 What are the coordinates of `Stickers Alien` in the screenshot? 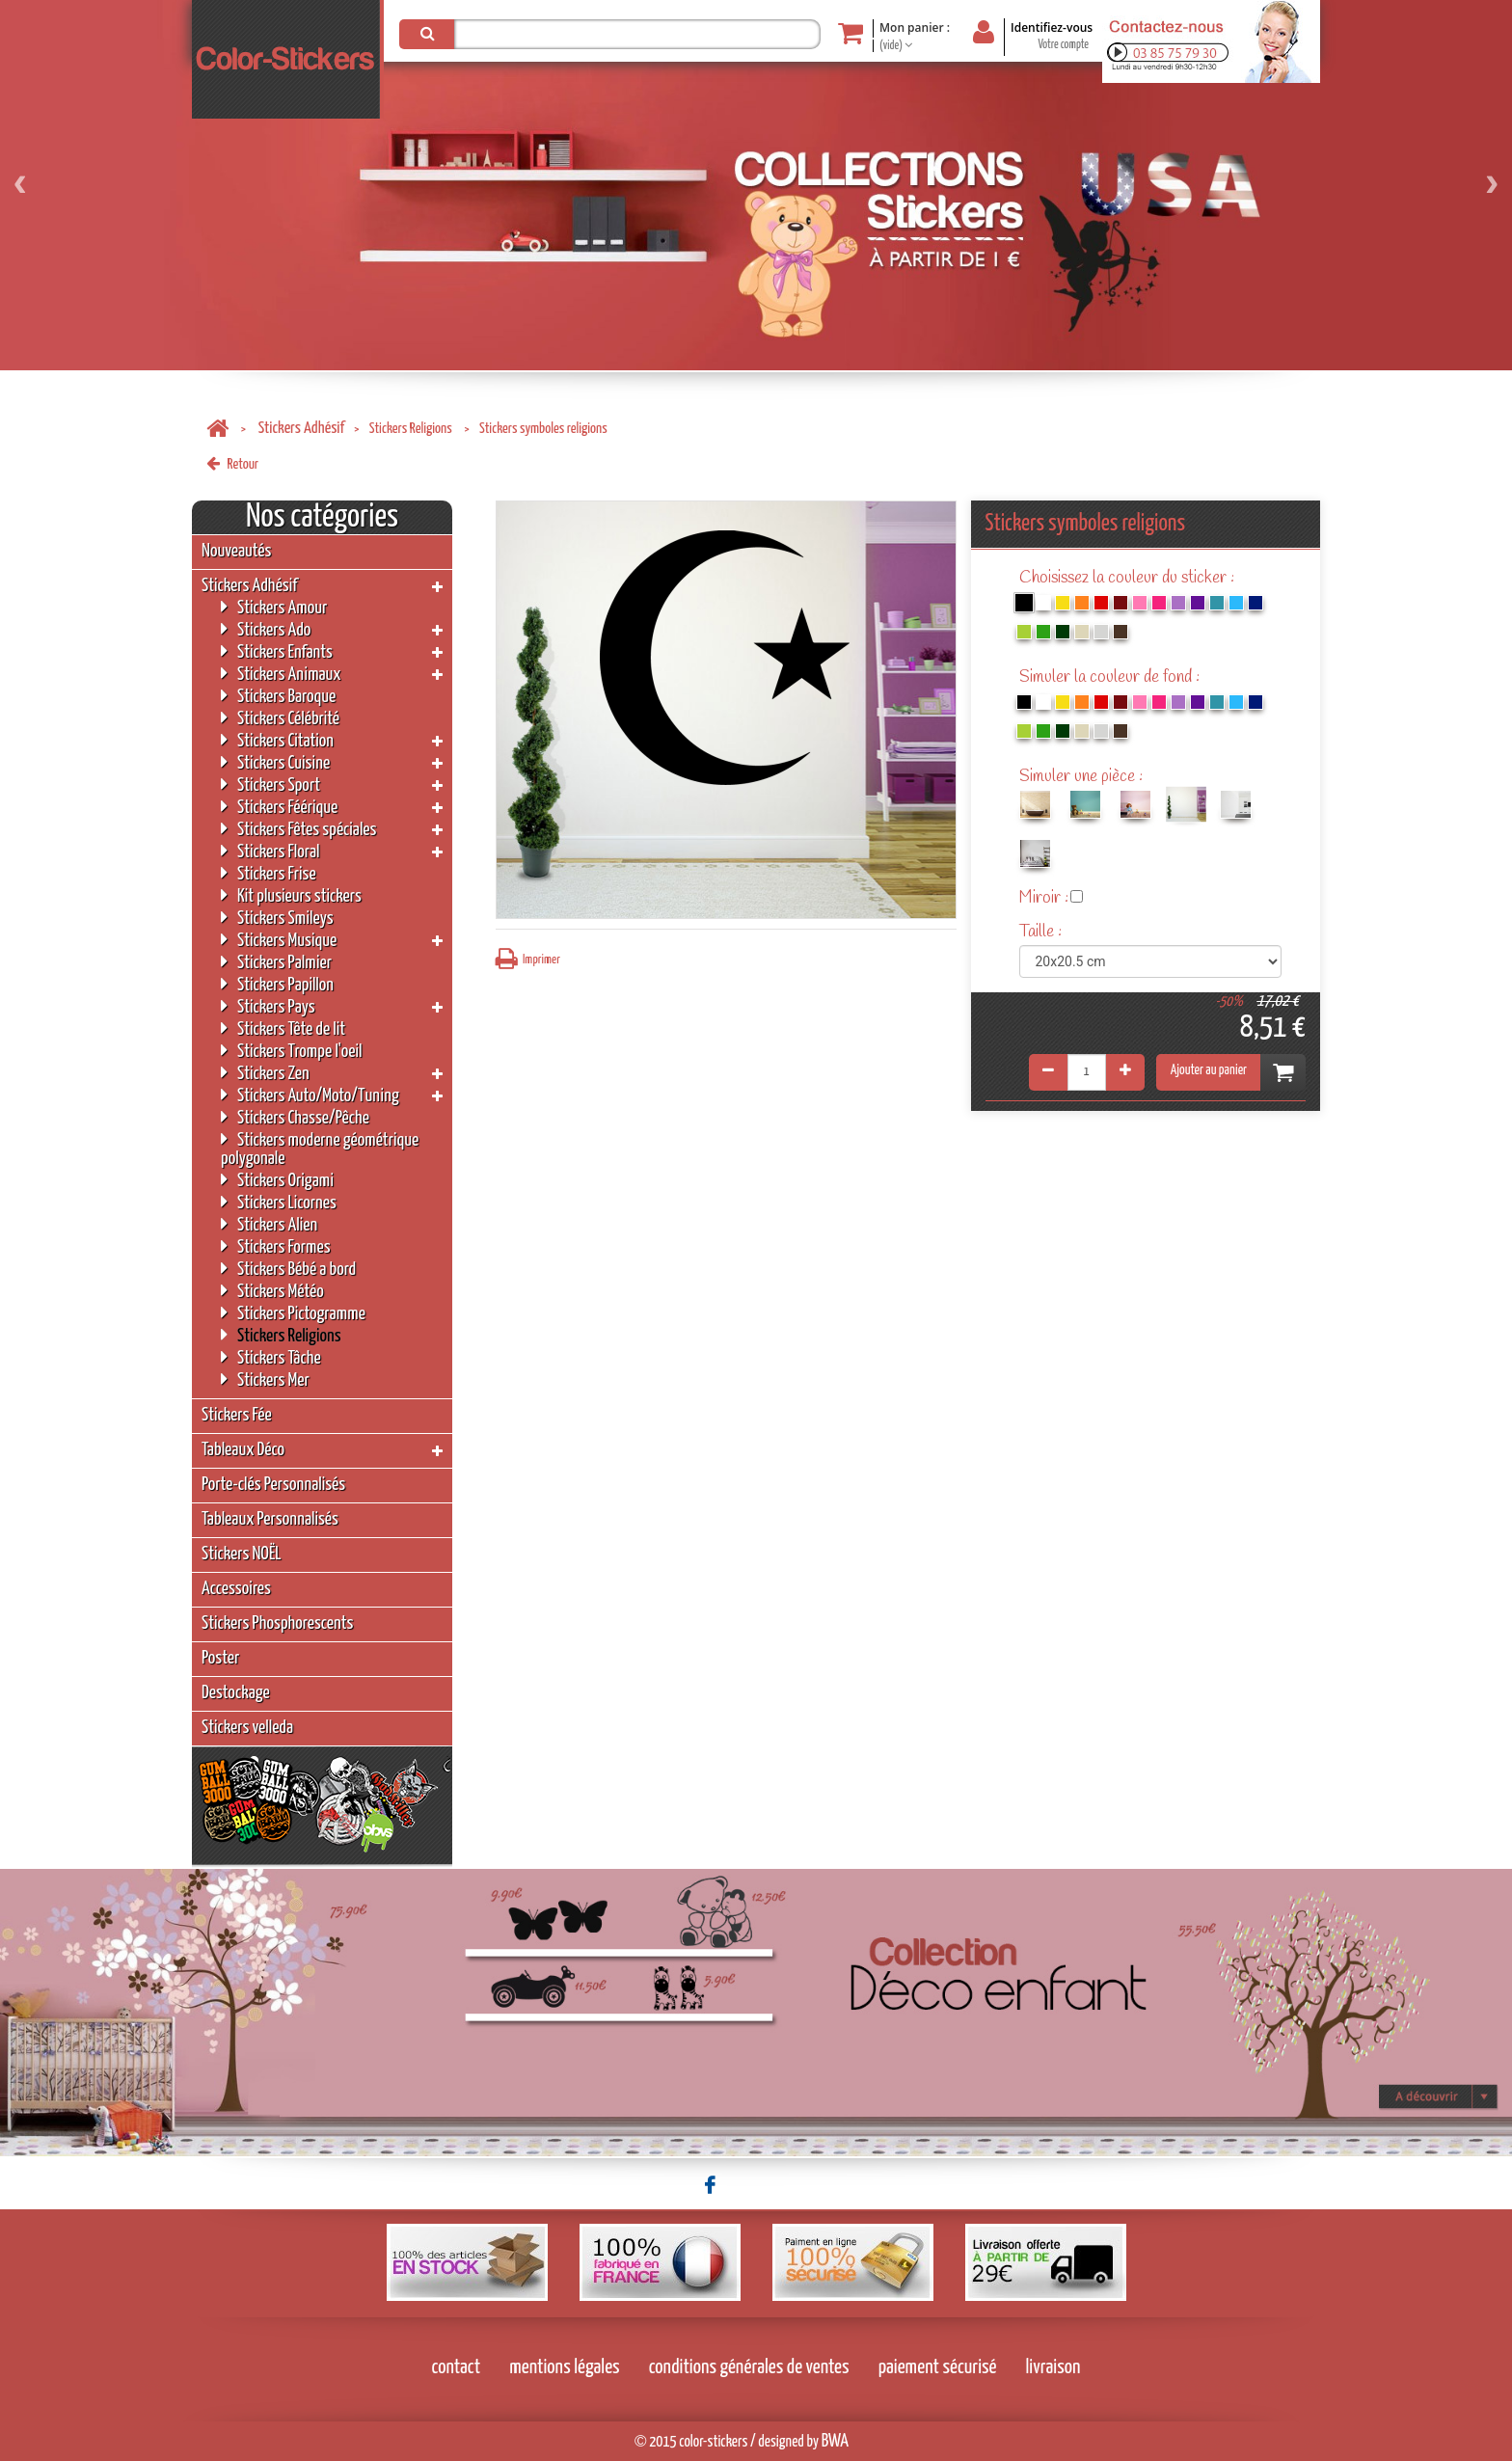 It's located at (269, 1224).